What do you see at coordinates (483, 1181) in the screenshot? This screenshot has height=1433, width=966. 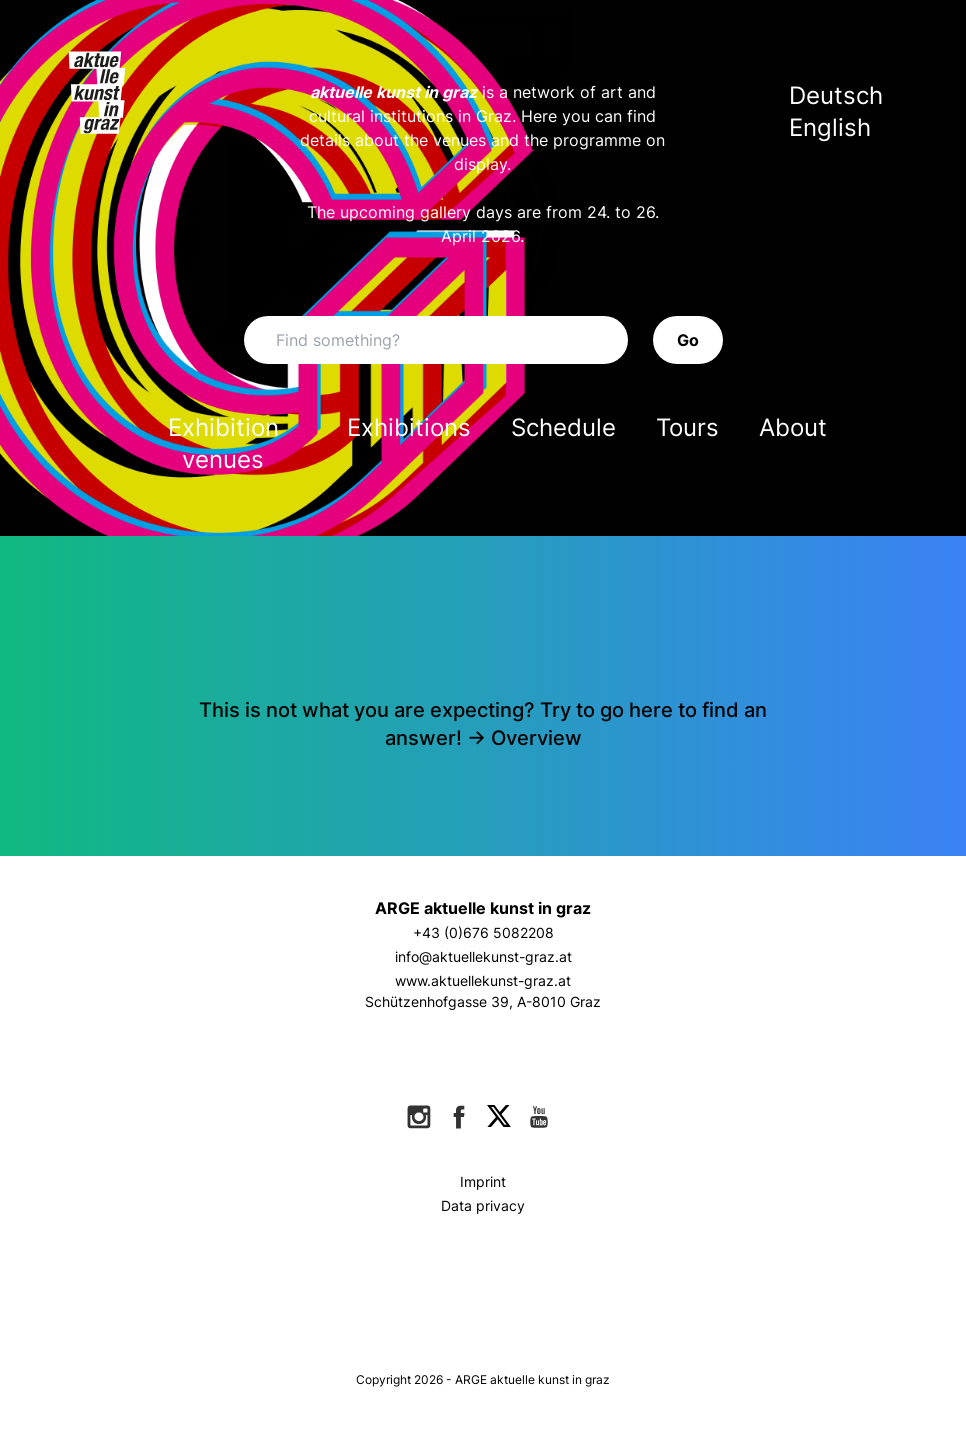 I see `Imprint` at bounding box center [483, 1181].